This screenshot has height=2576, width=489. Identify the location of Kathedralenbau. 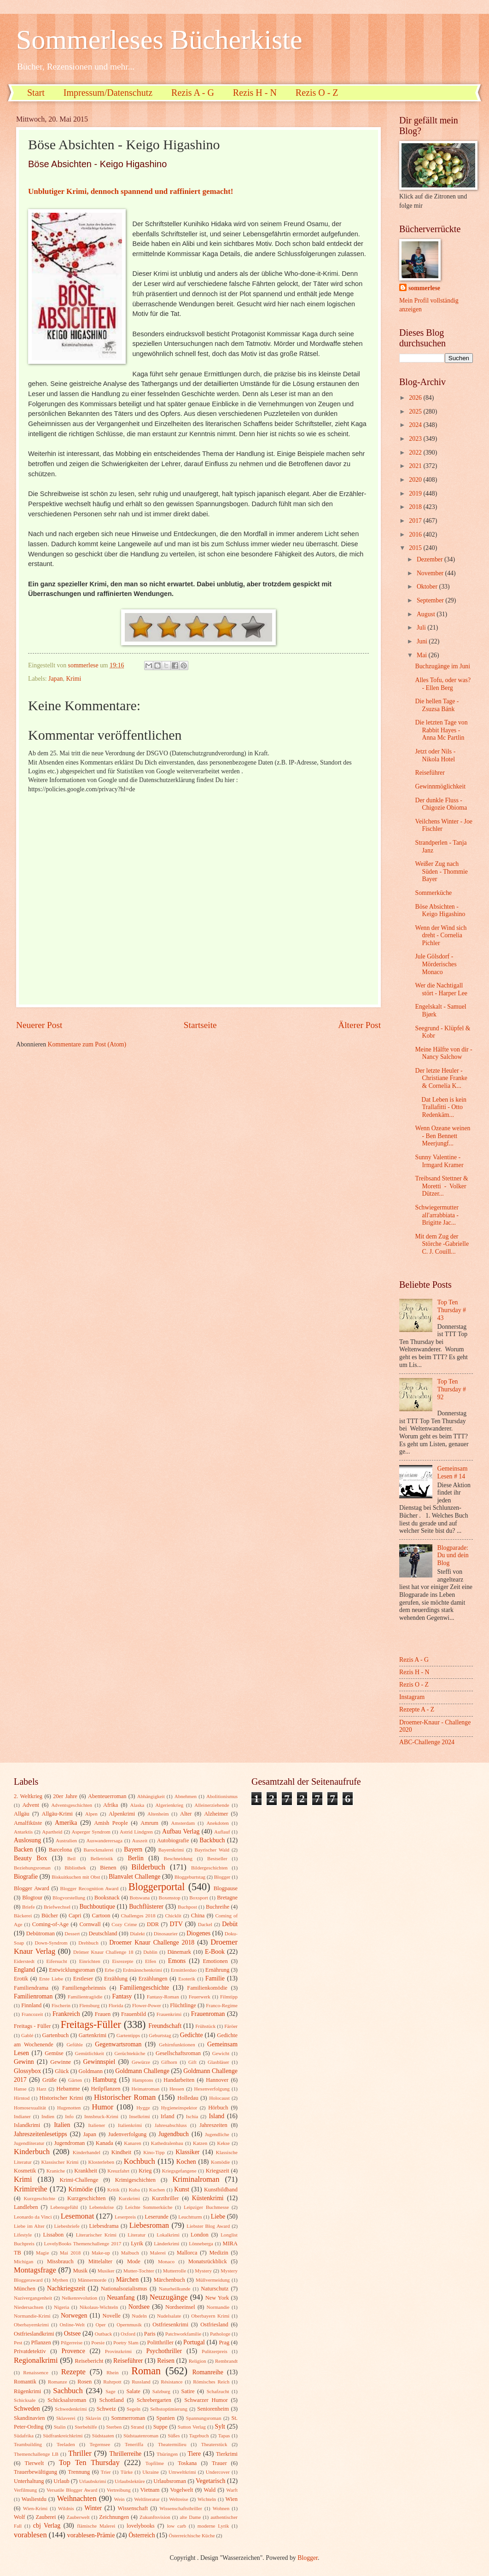
(167, 2143).